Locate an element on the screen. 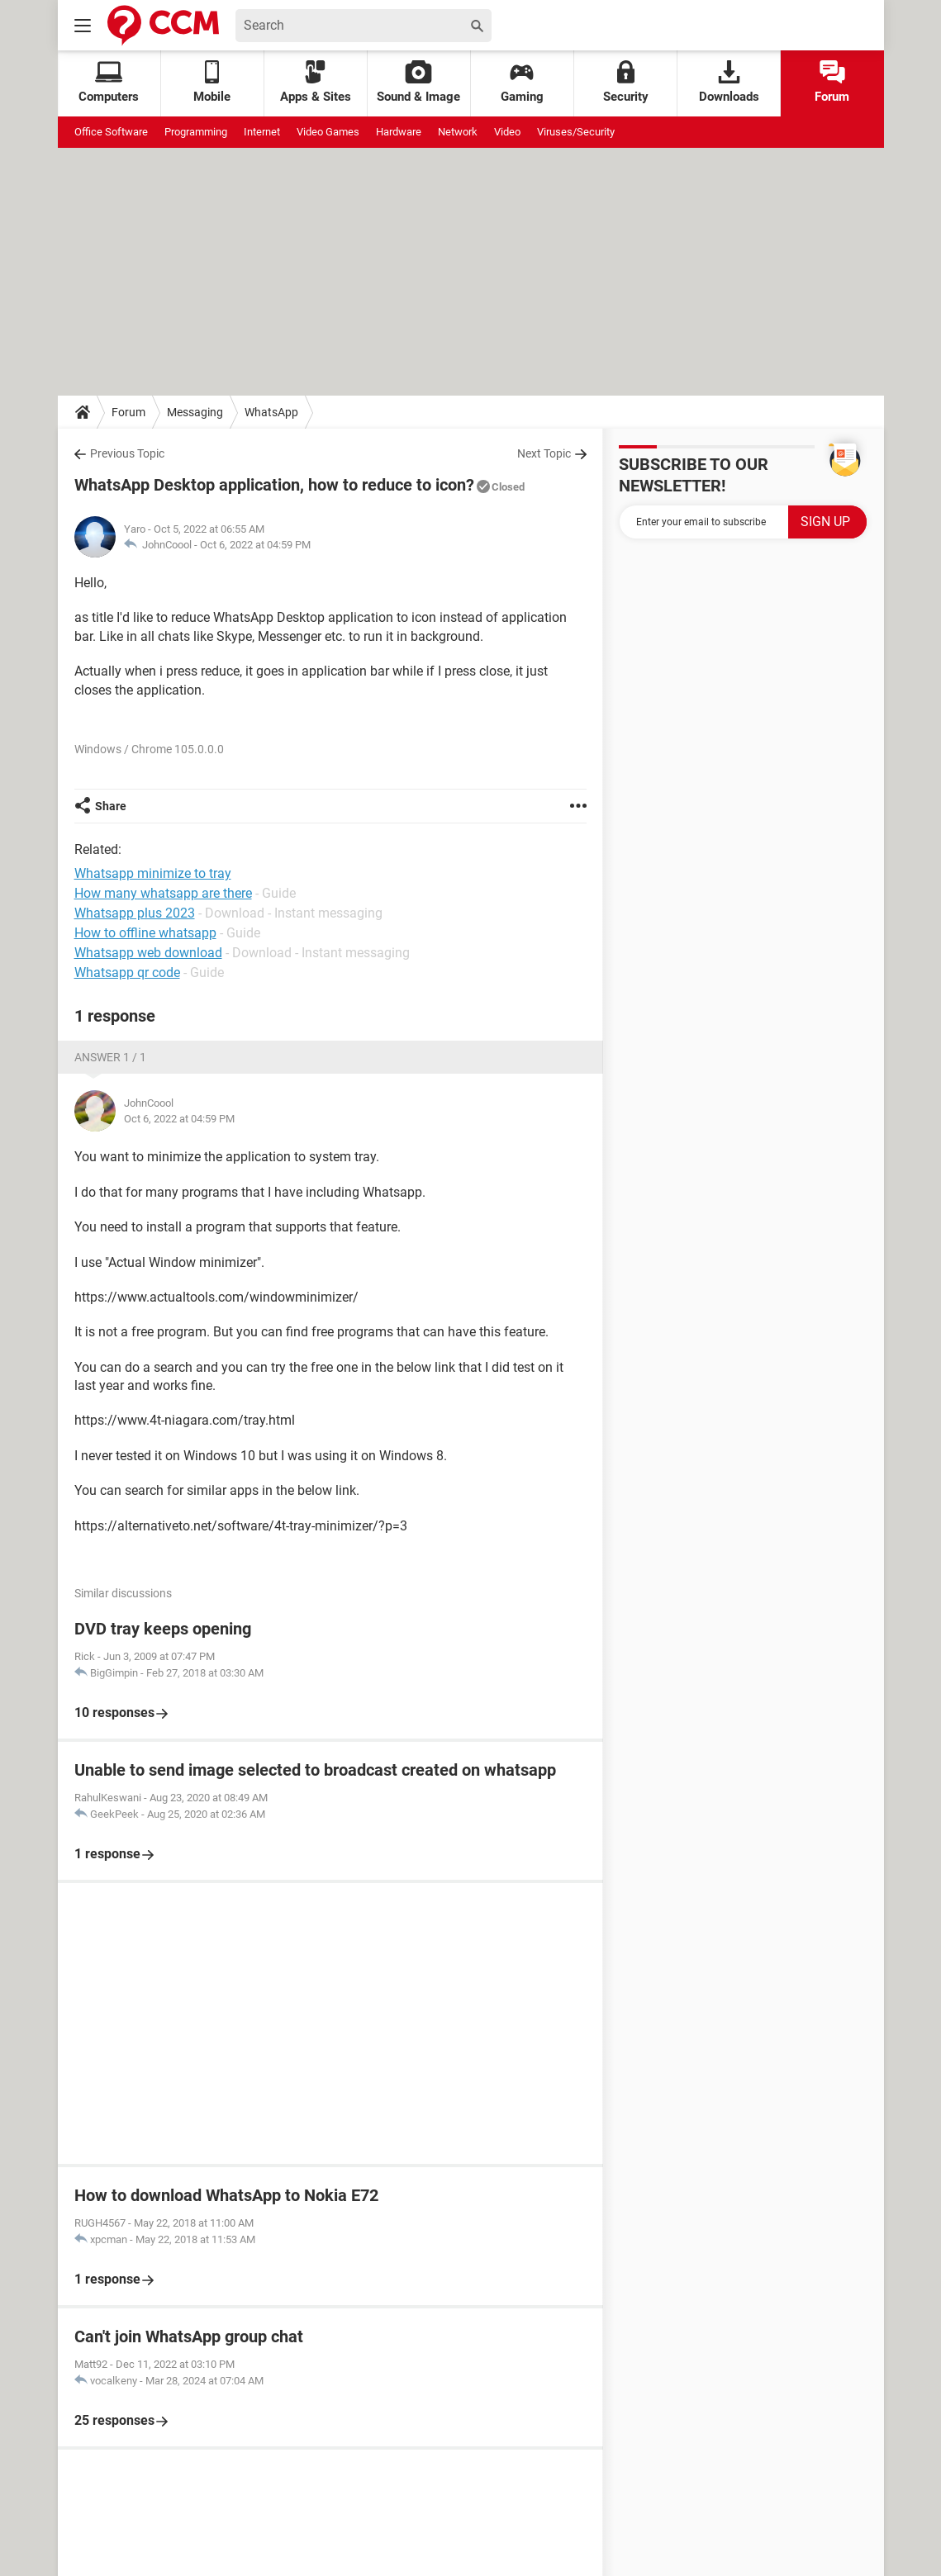 The image size is (941, 2576). Video Games is located at coordinates (328, 132).